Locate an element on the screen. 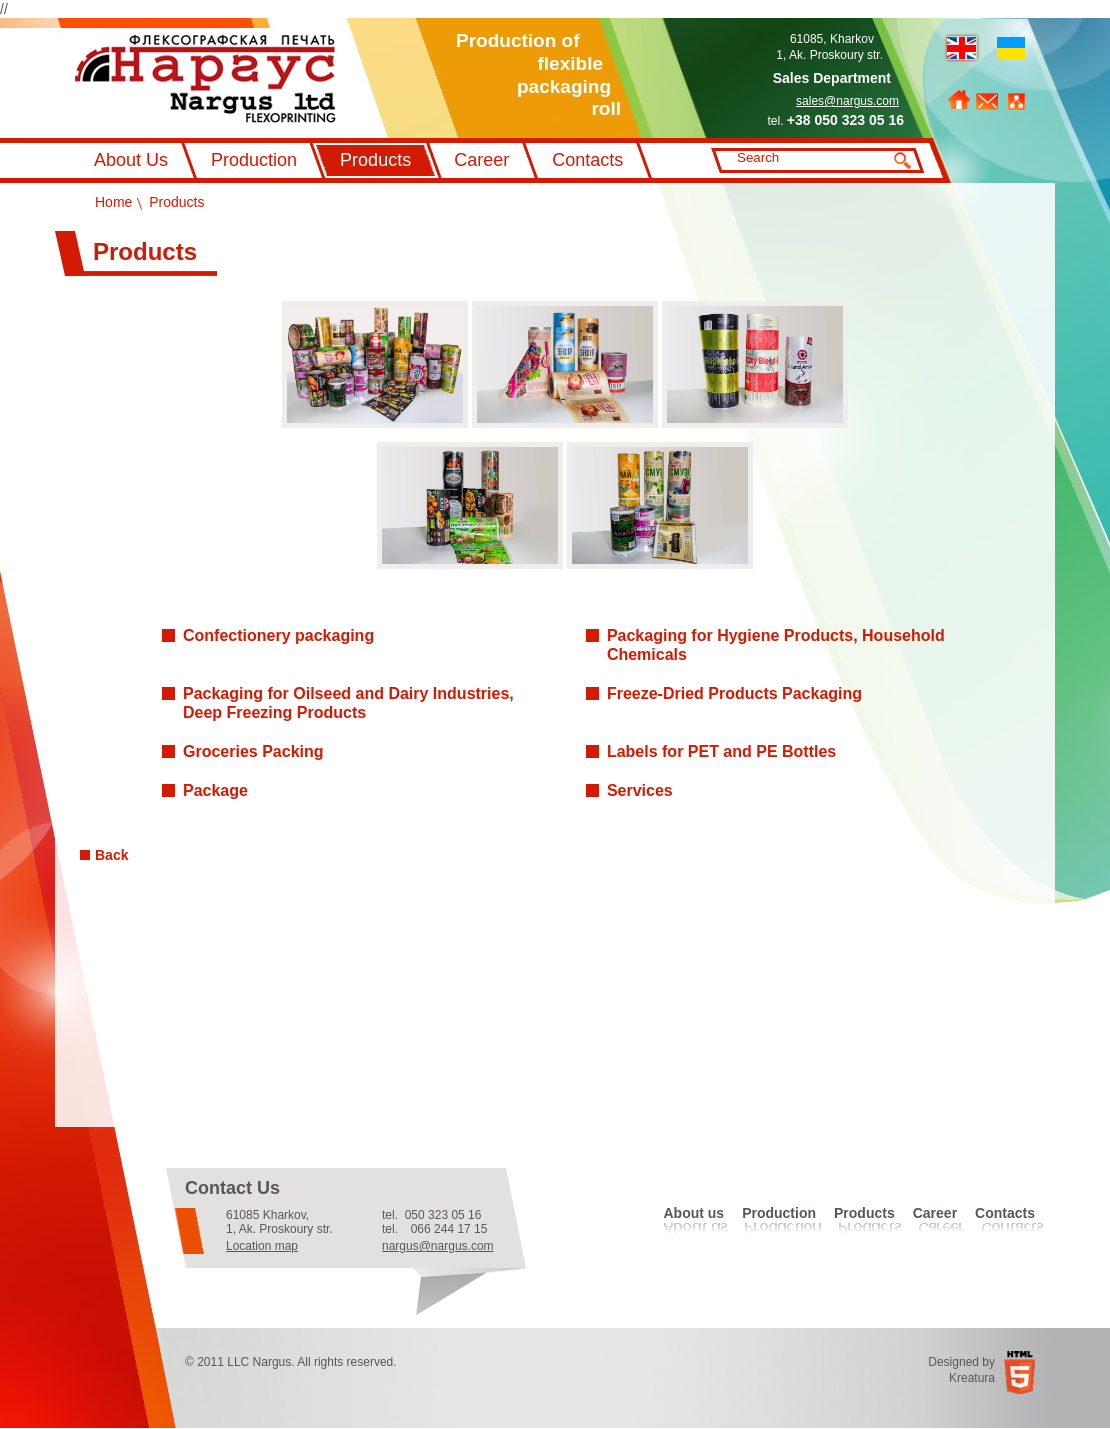 The width and height of the screenshot is (1110, 1429). Packaging for Hygiene Products, Household Chemicals is located at coordinates (776, 645).